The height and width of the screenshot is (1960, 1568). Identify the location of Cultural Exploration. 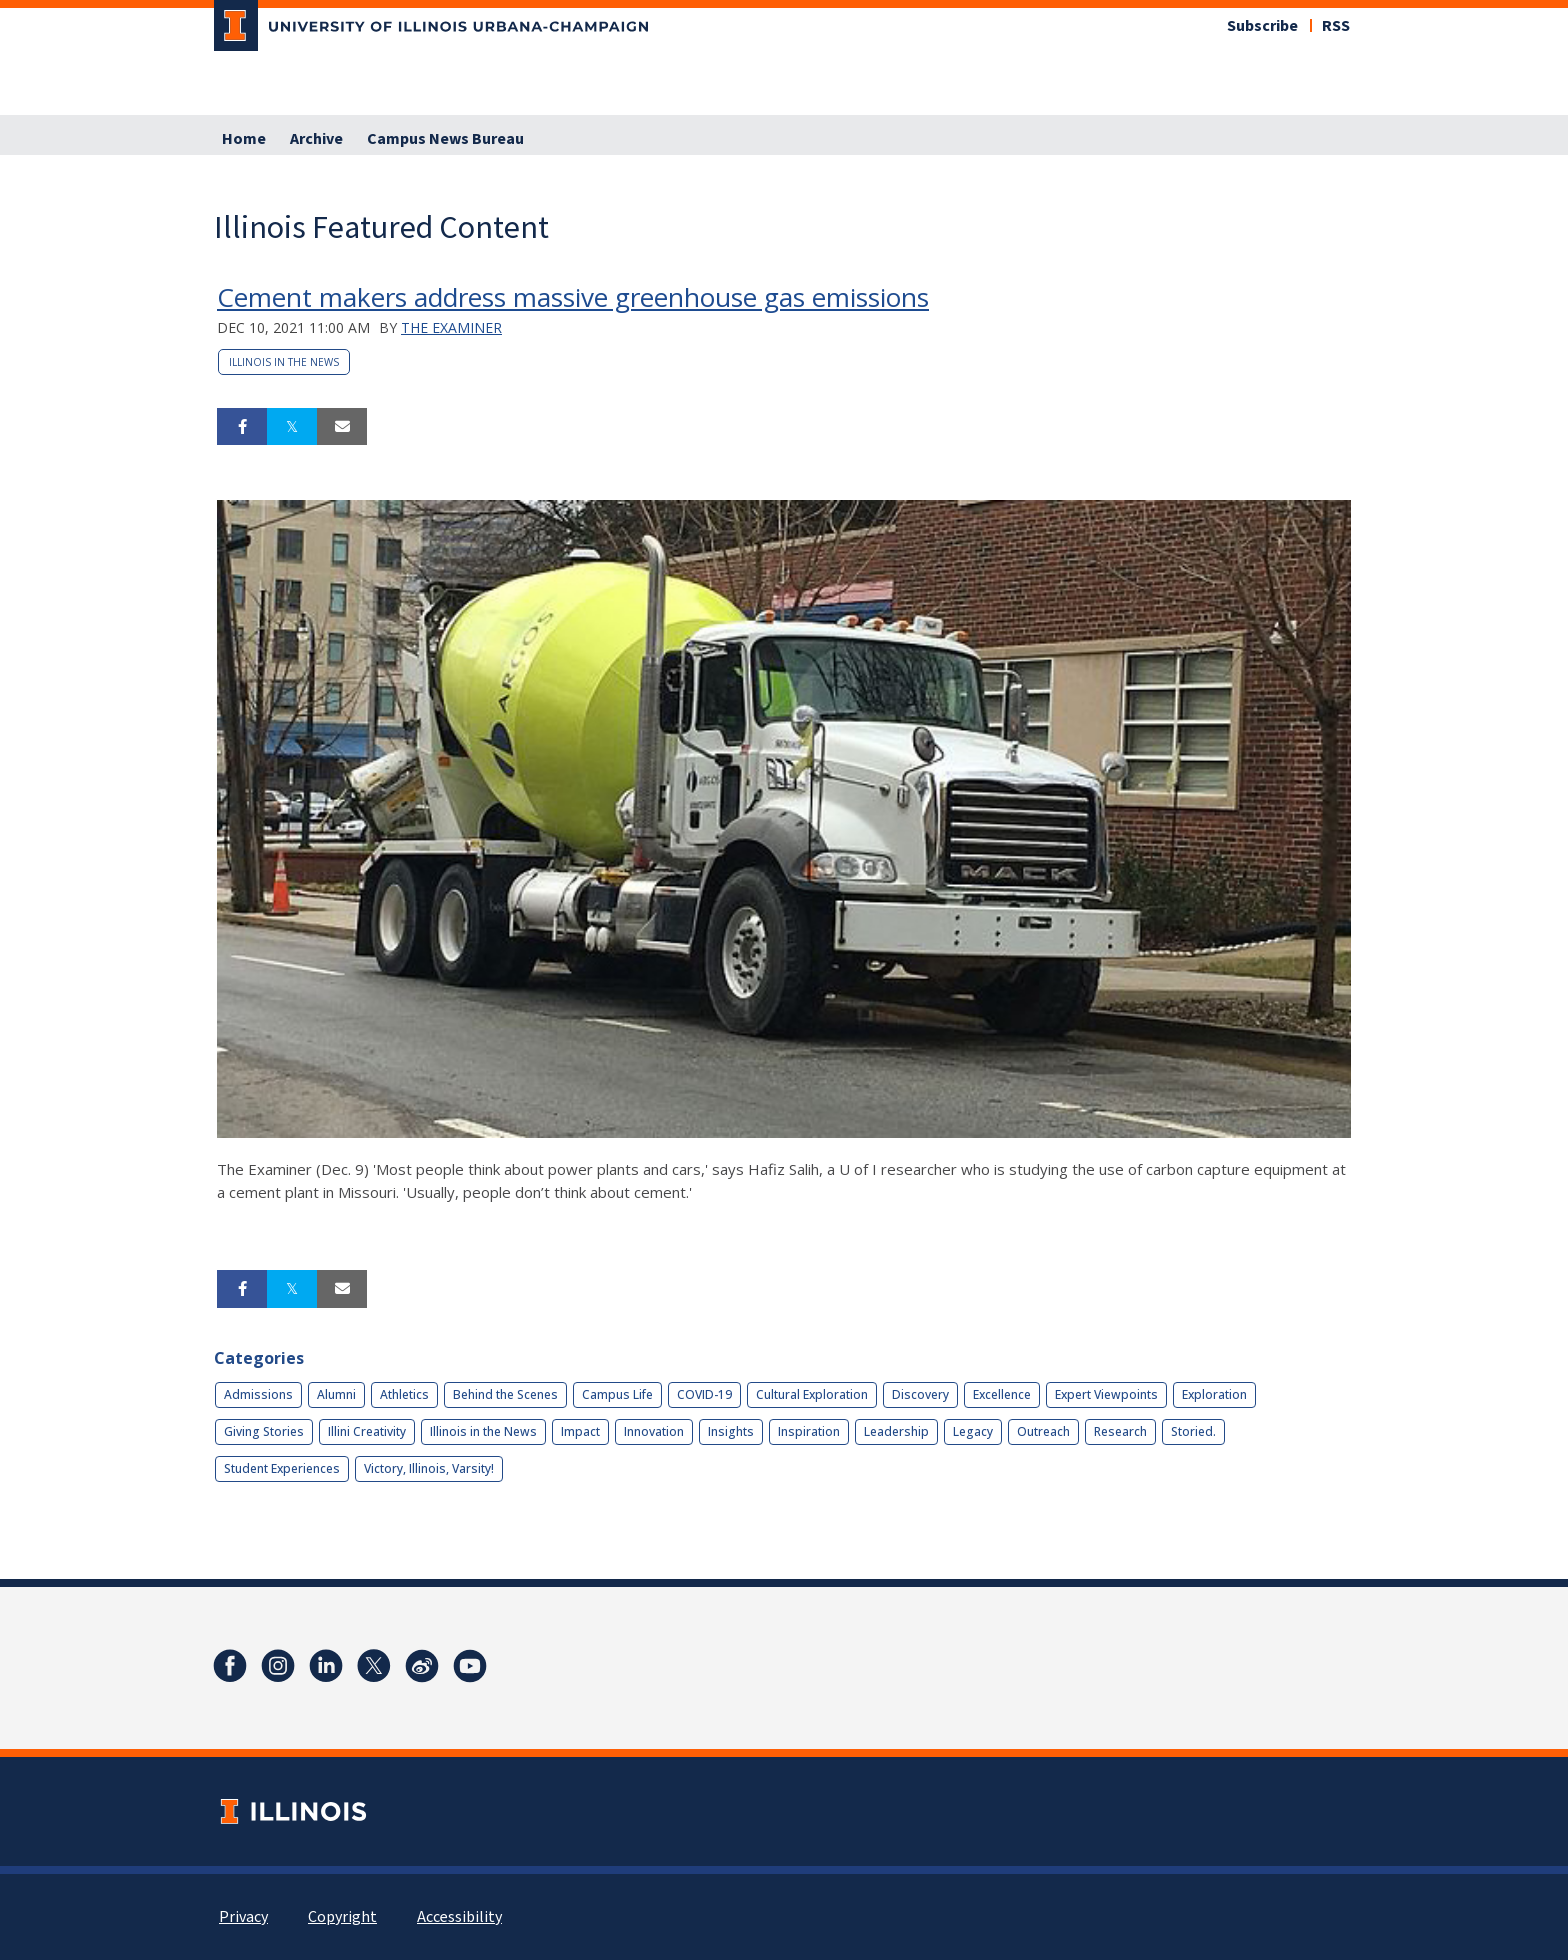
(812, 1394).